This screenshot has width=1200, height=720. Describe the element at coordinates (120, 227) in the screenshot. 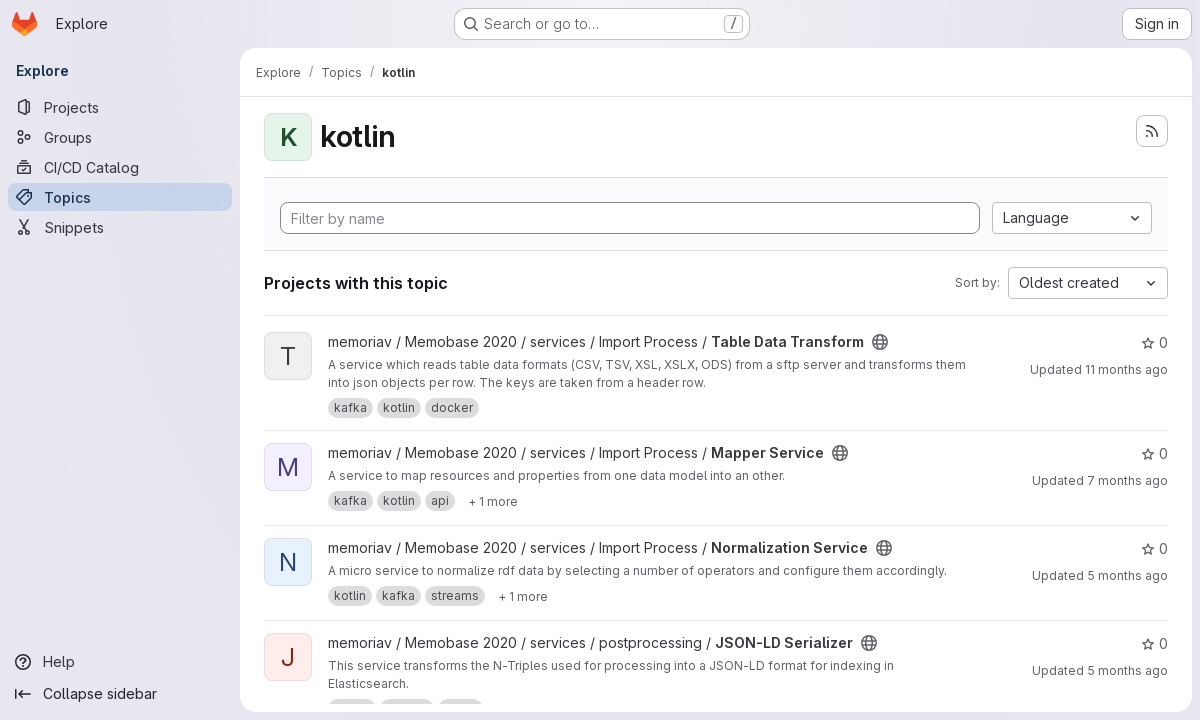

I see `[Snippets]` at that location.